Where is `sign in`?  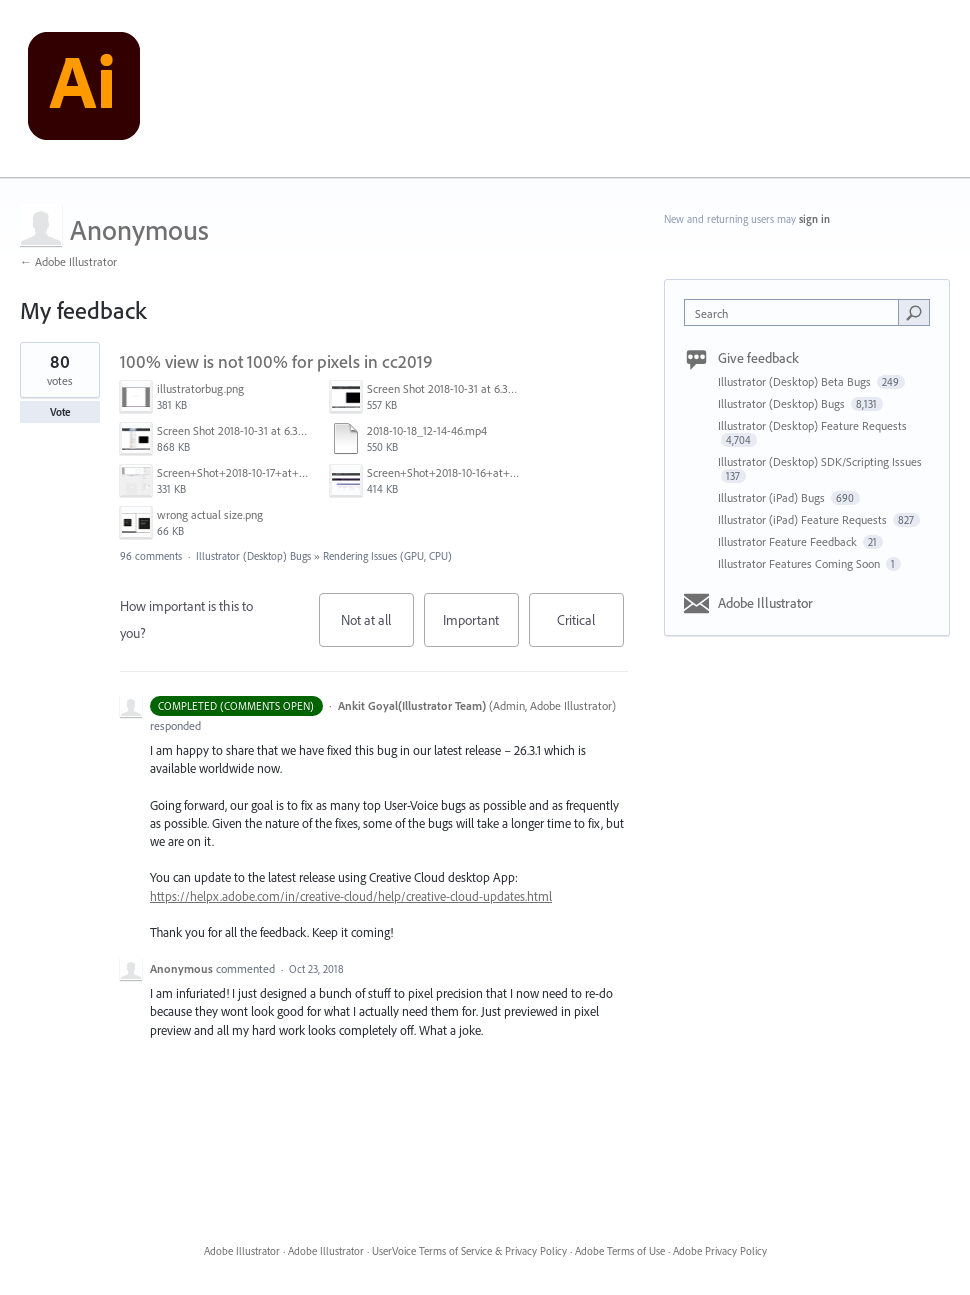
sign in is located at coordinates (814, 219).